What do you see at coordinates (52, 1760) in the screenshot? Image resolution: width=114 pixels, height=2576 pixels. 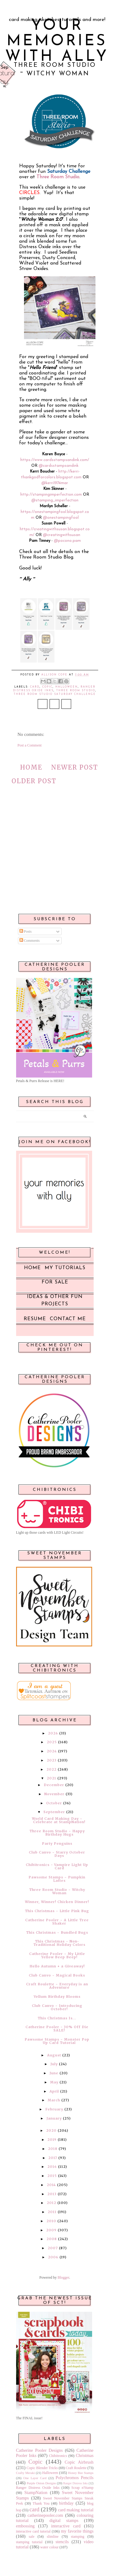 I see `2023` at bounding box center [52, 1760].